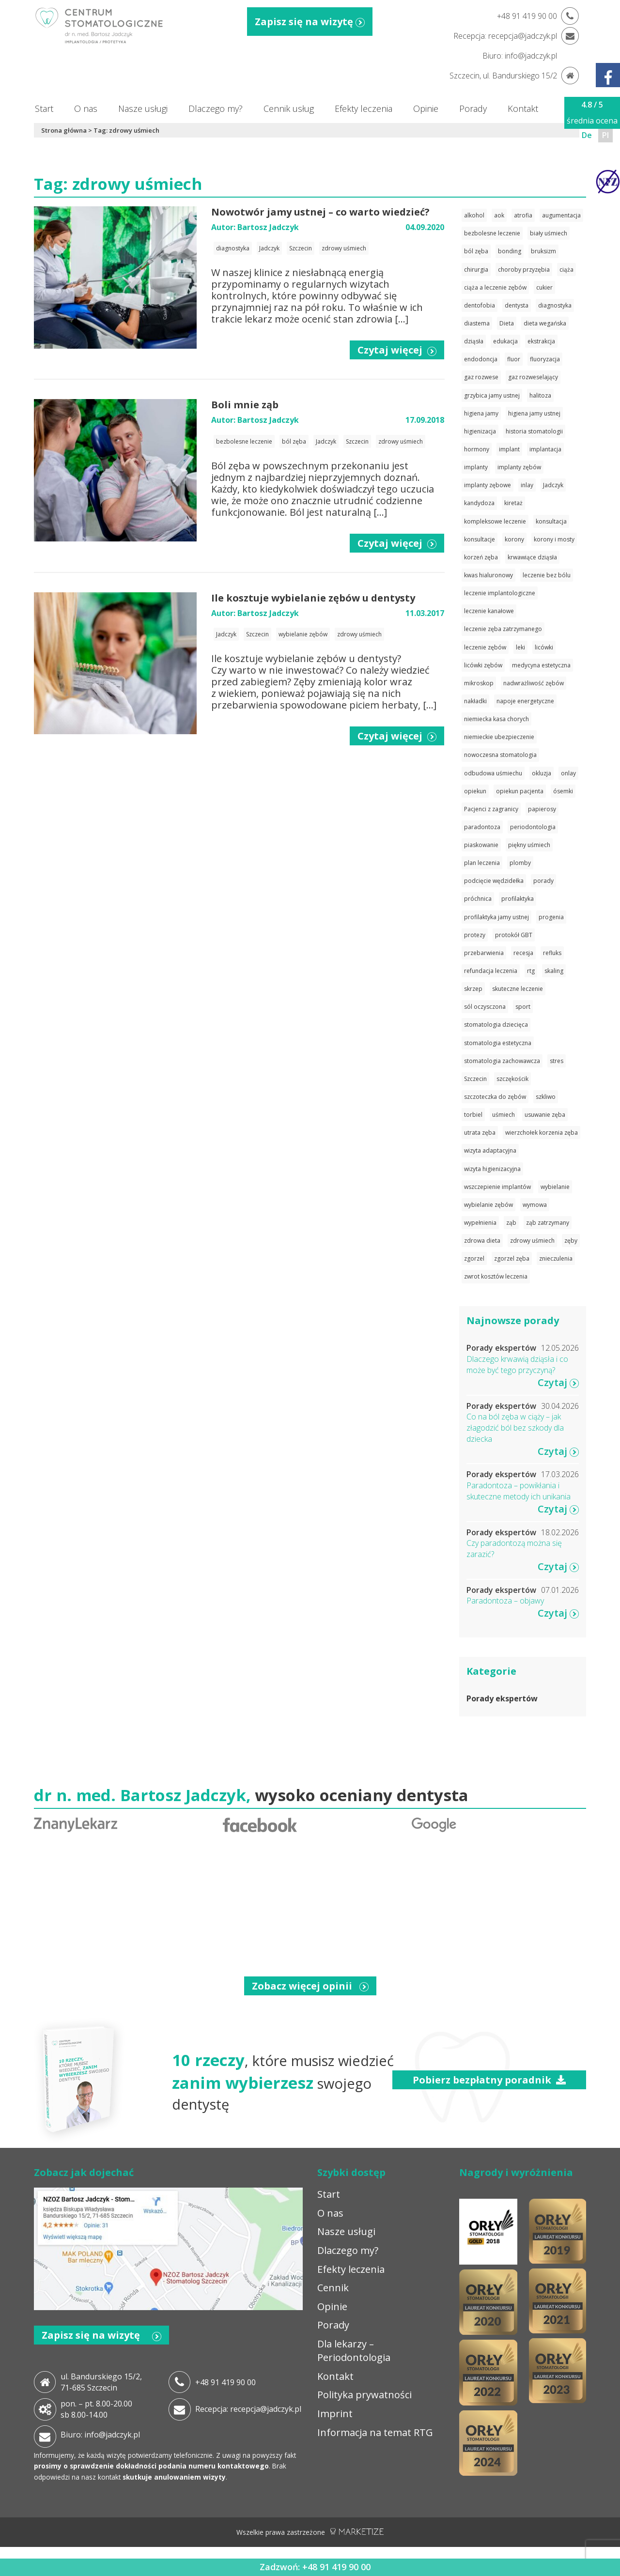 The height and width of the screenshot is (2576, 620). Describe the element at coordinates (143, 108) in the screenshot. I see `Nasze usługi` at that location.